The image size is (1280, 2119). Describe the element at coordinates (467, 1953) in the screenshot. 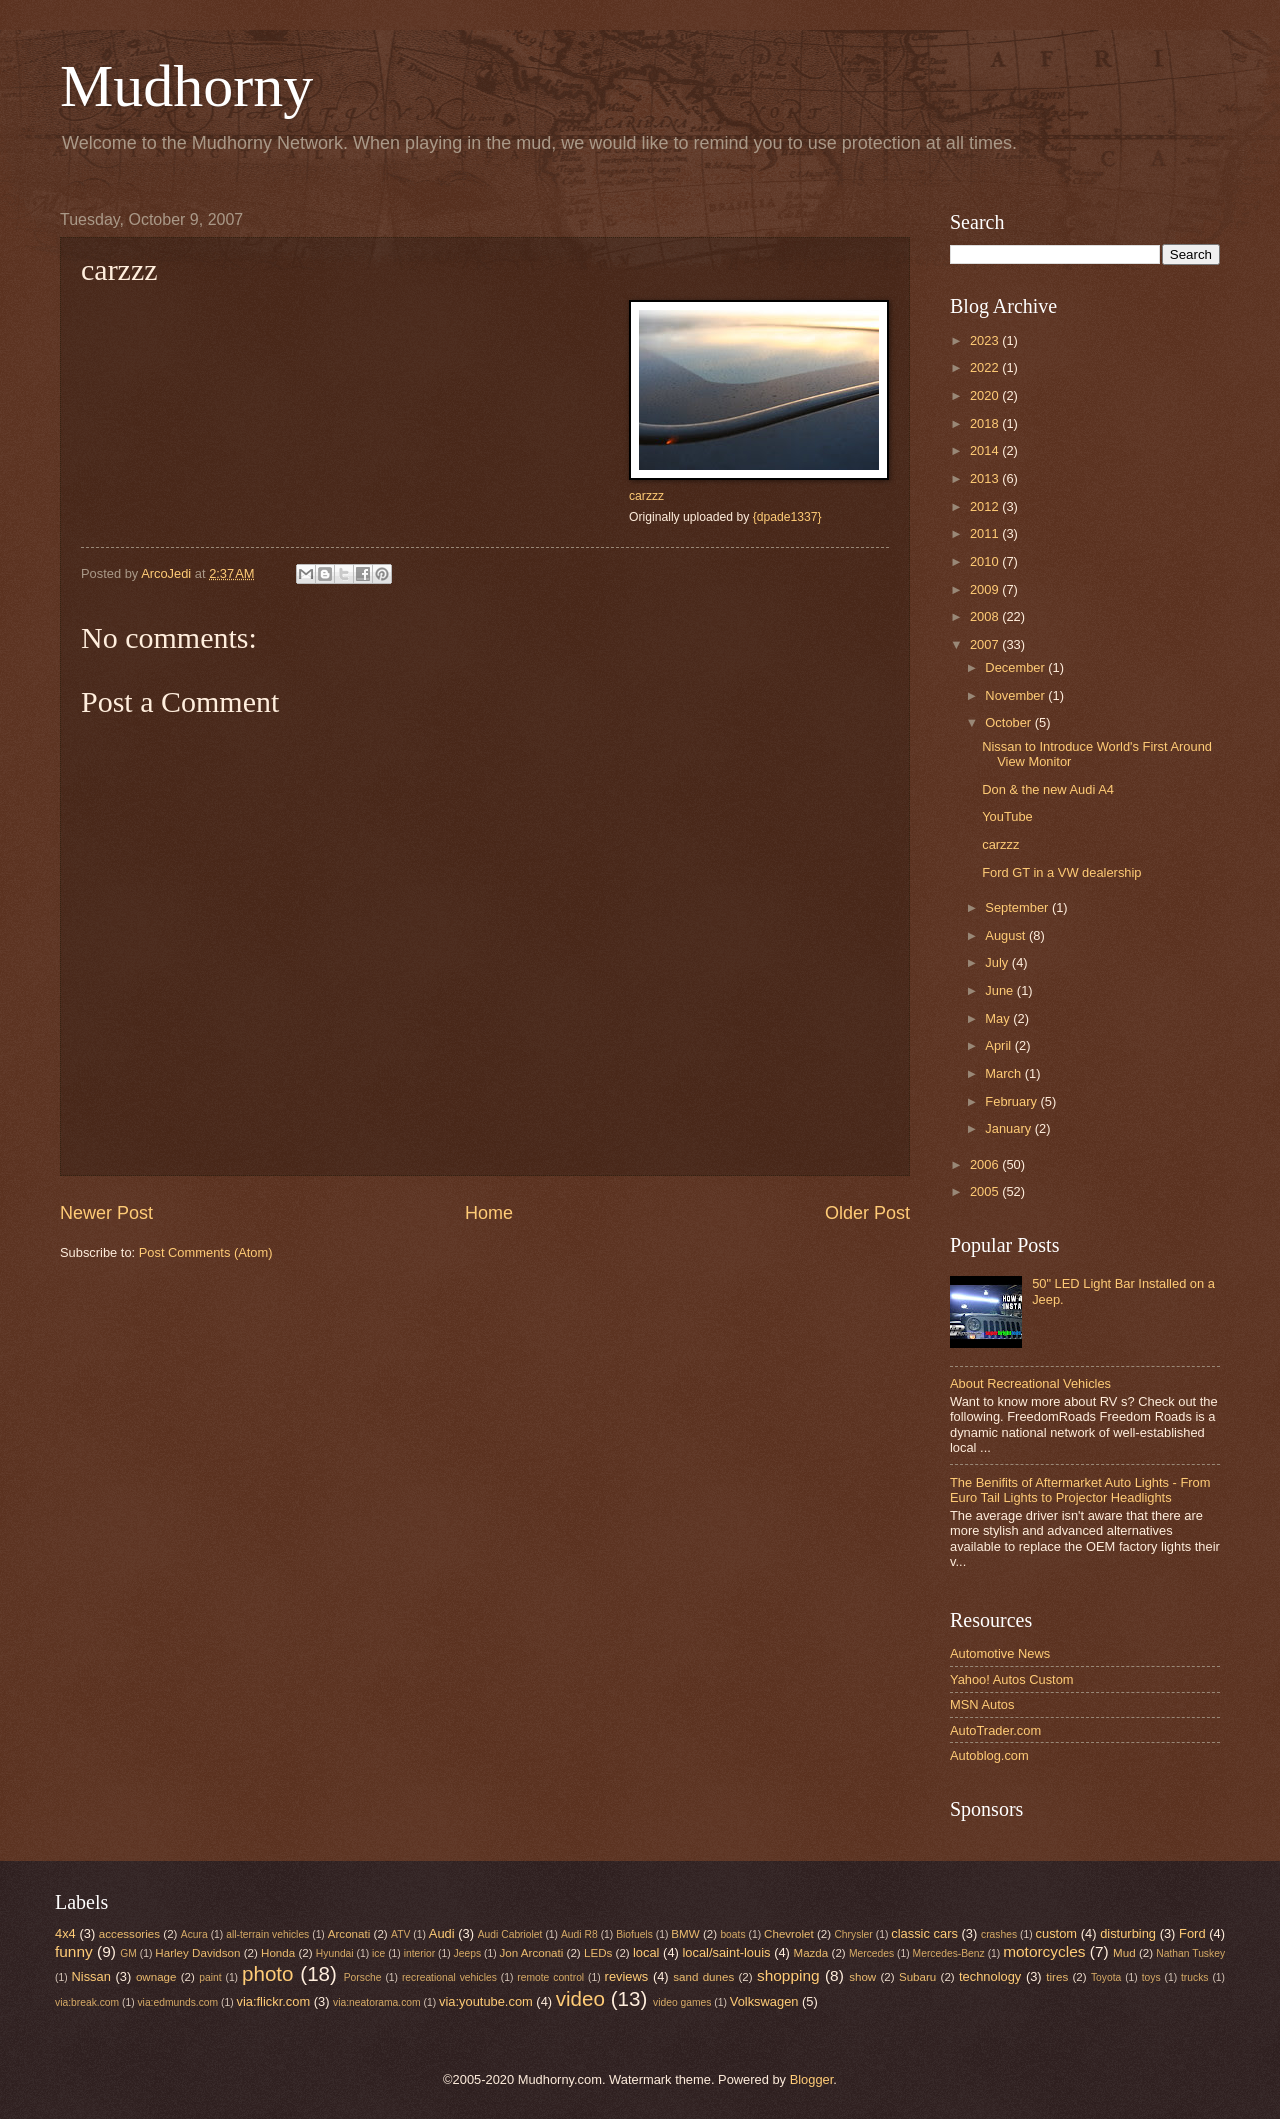

I see `Jeeps` at that location.